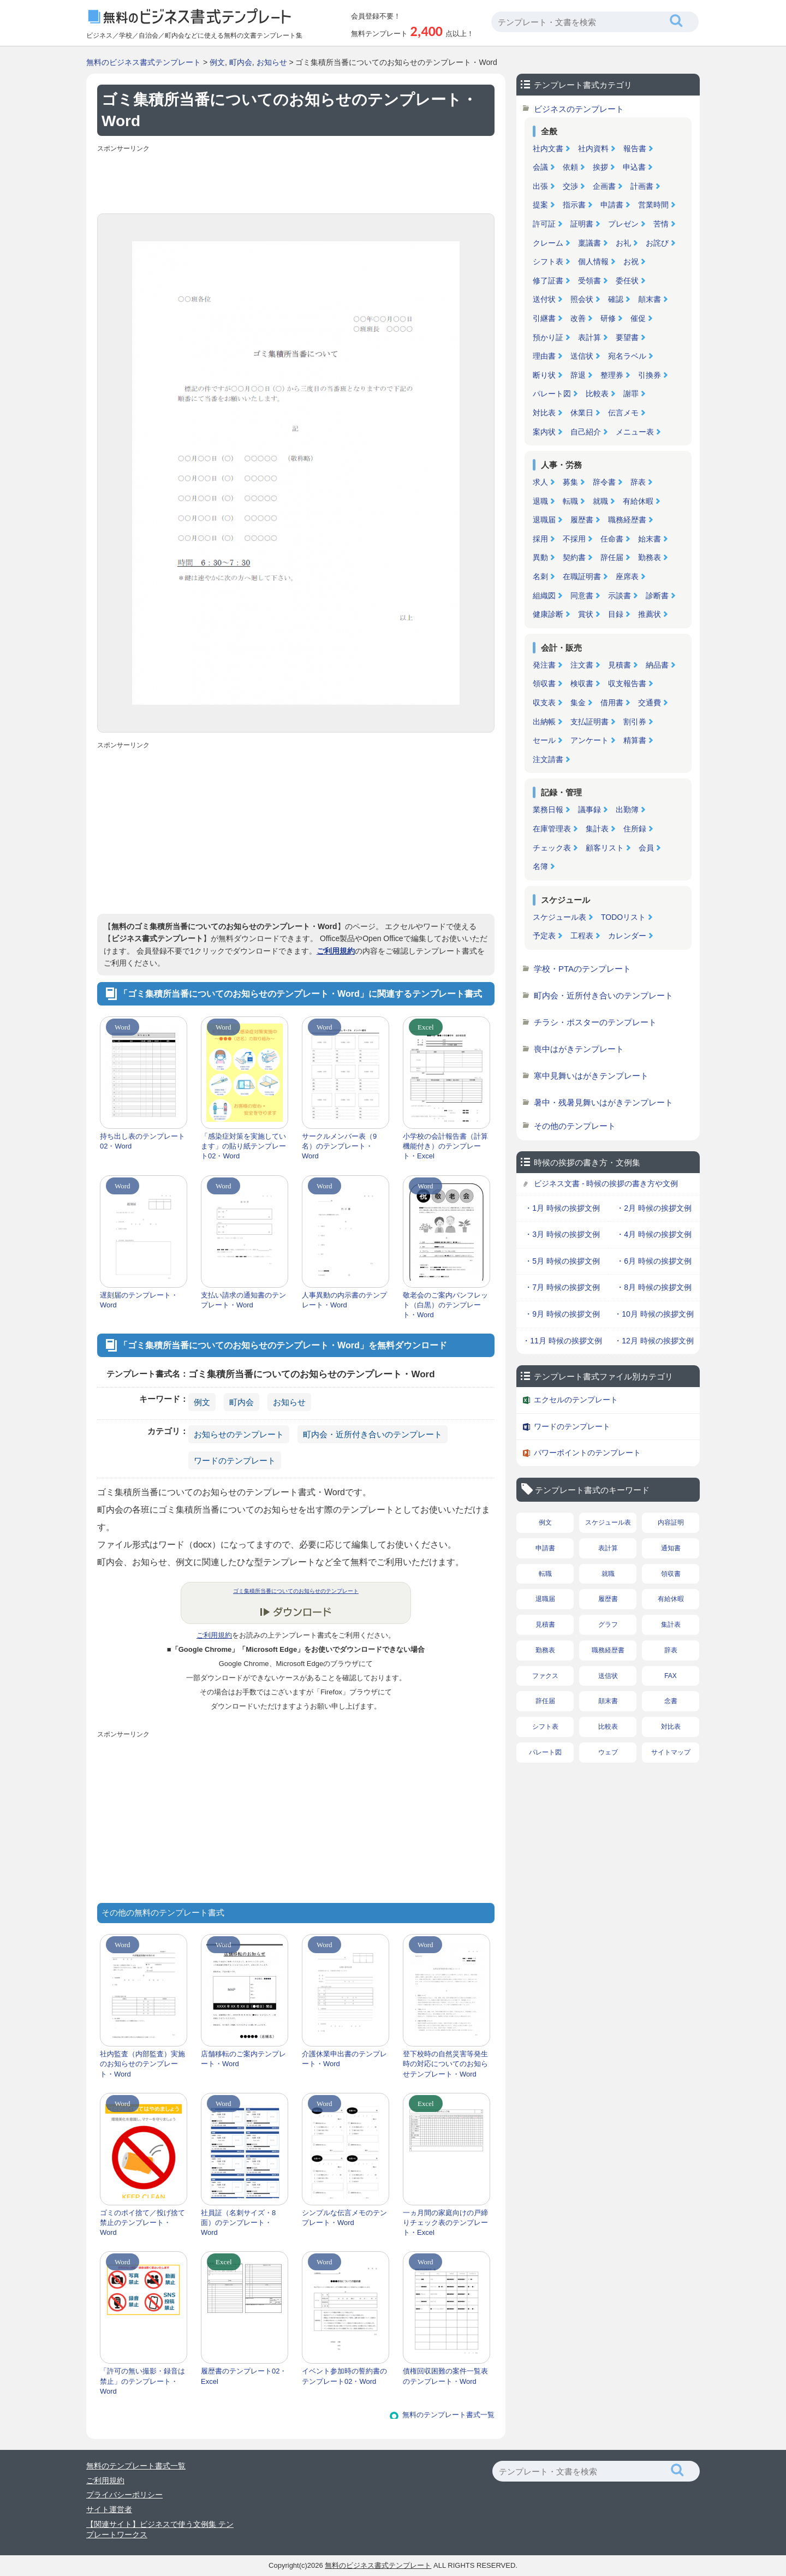 This screenshot has height=2576, width=786. Describe the element at coordinates (634, 828) in the screenshot. I see `住所録` at that location.